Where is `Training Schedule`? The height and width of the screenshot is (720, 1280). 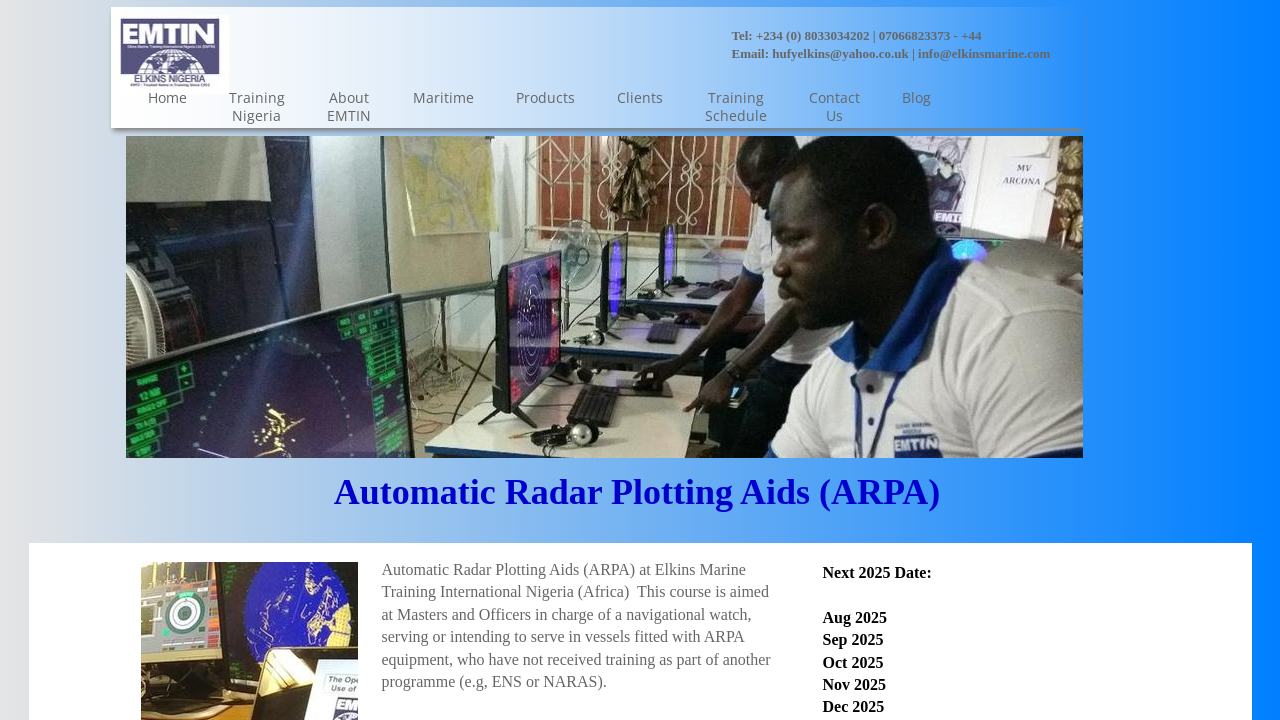
Training Schedule is located at coordinates (736, 106).